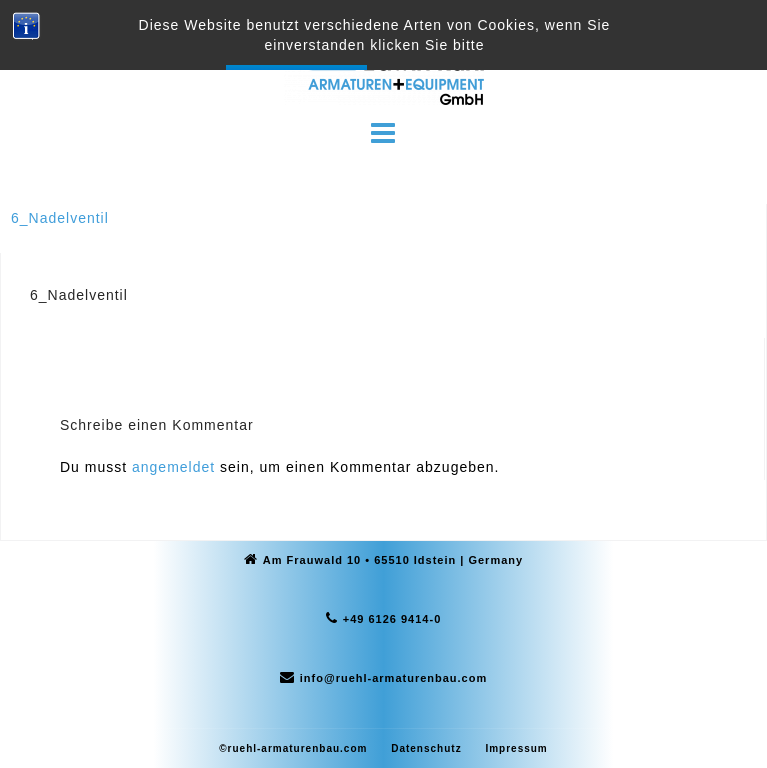  What do you see at coordinates (393, 560) in the screenshot?
I see `Am Frauwald 10 • 65510 Idstein | Germany` at bounding box center [393, 560].